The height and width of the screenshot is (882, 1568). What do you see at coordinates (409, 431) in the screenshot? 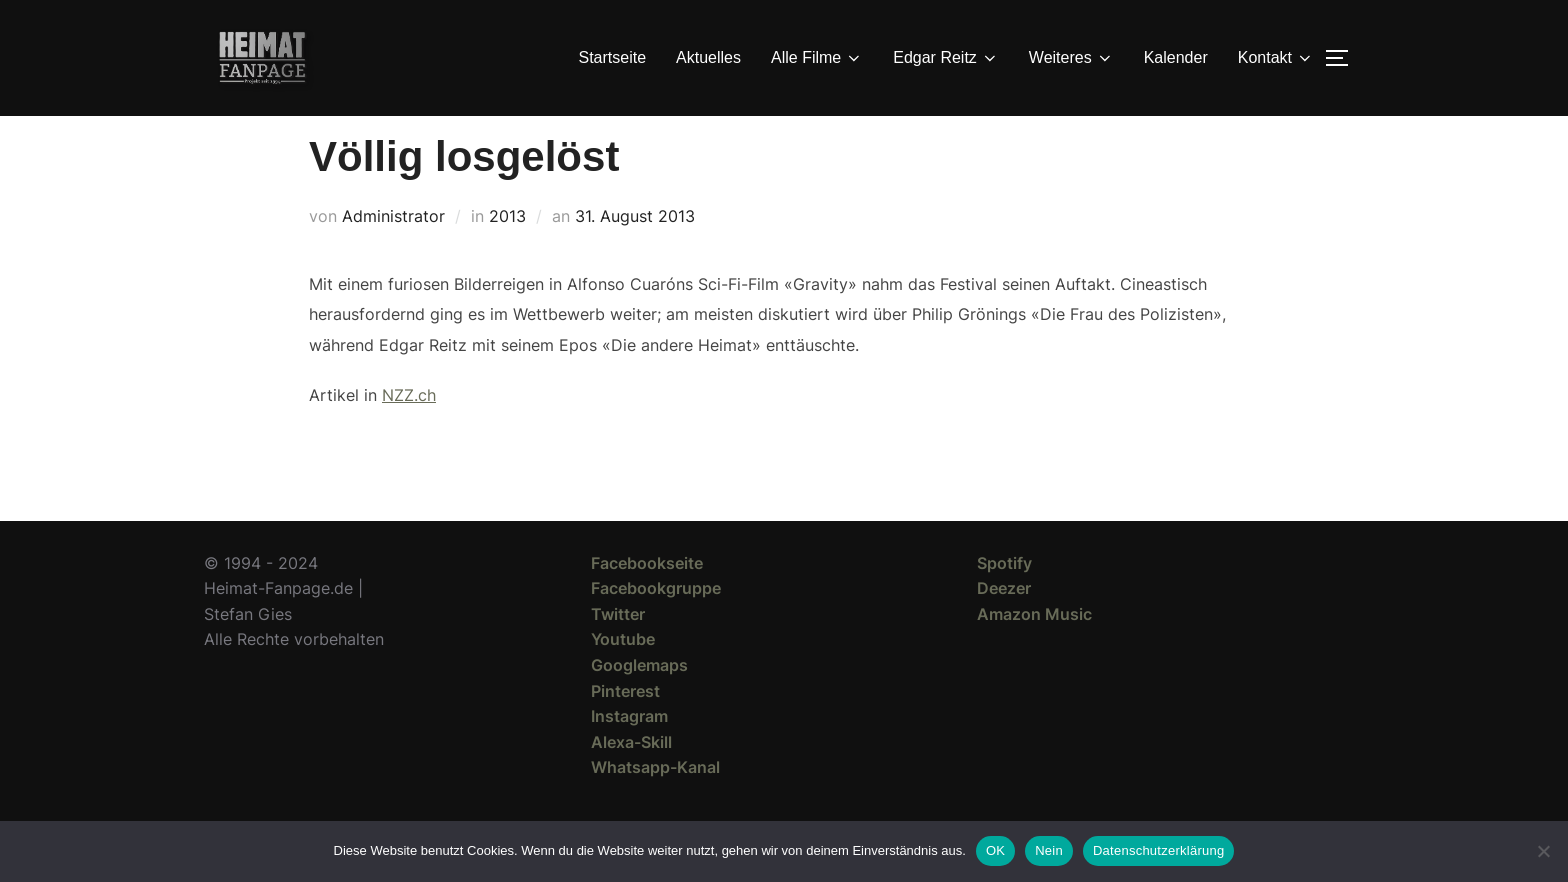
I see `NZZ.ch` at bounding box center [409, 431].